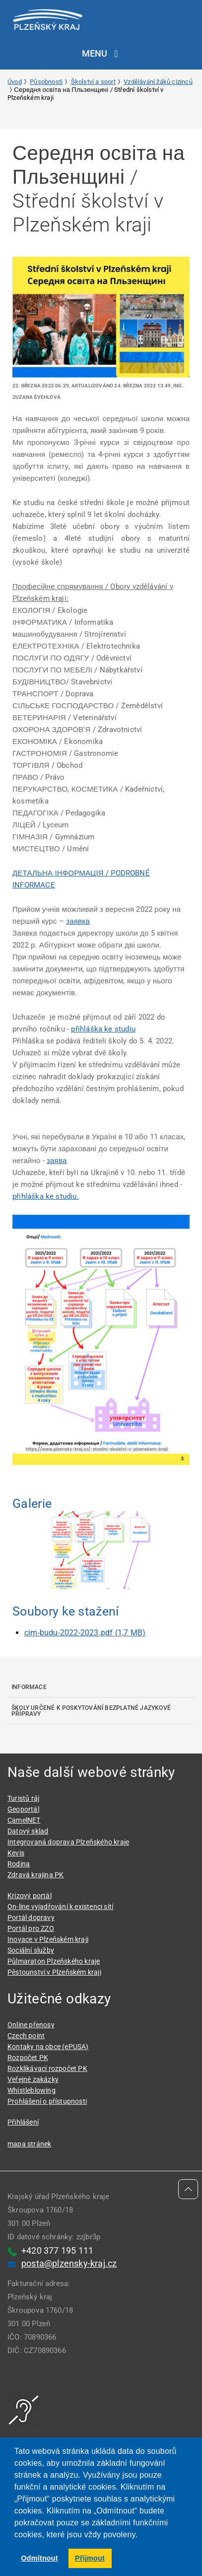  What do you see at coordinates (47, 1939) in the screenshot?
I see `Inovace v Plzeňském kraji` at bounding box center [47, 1939].